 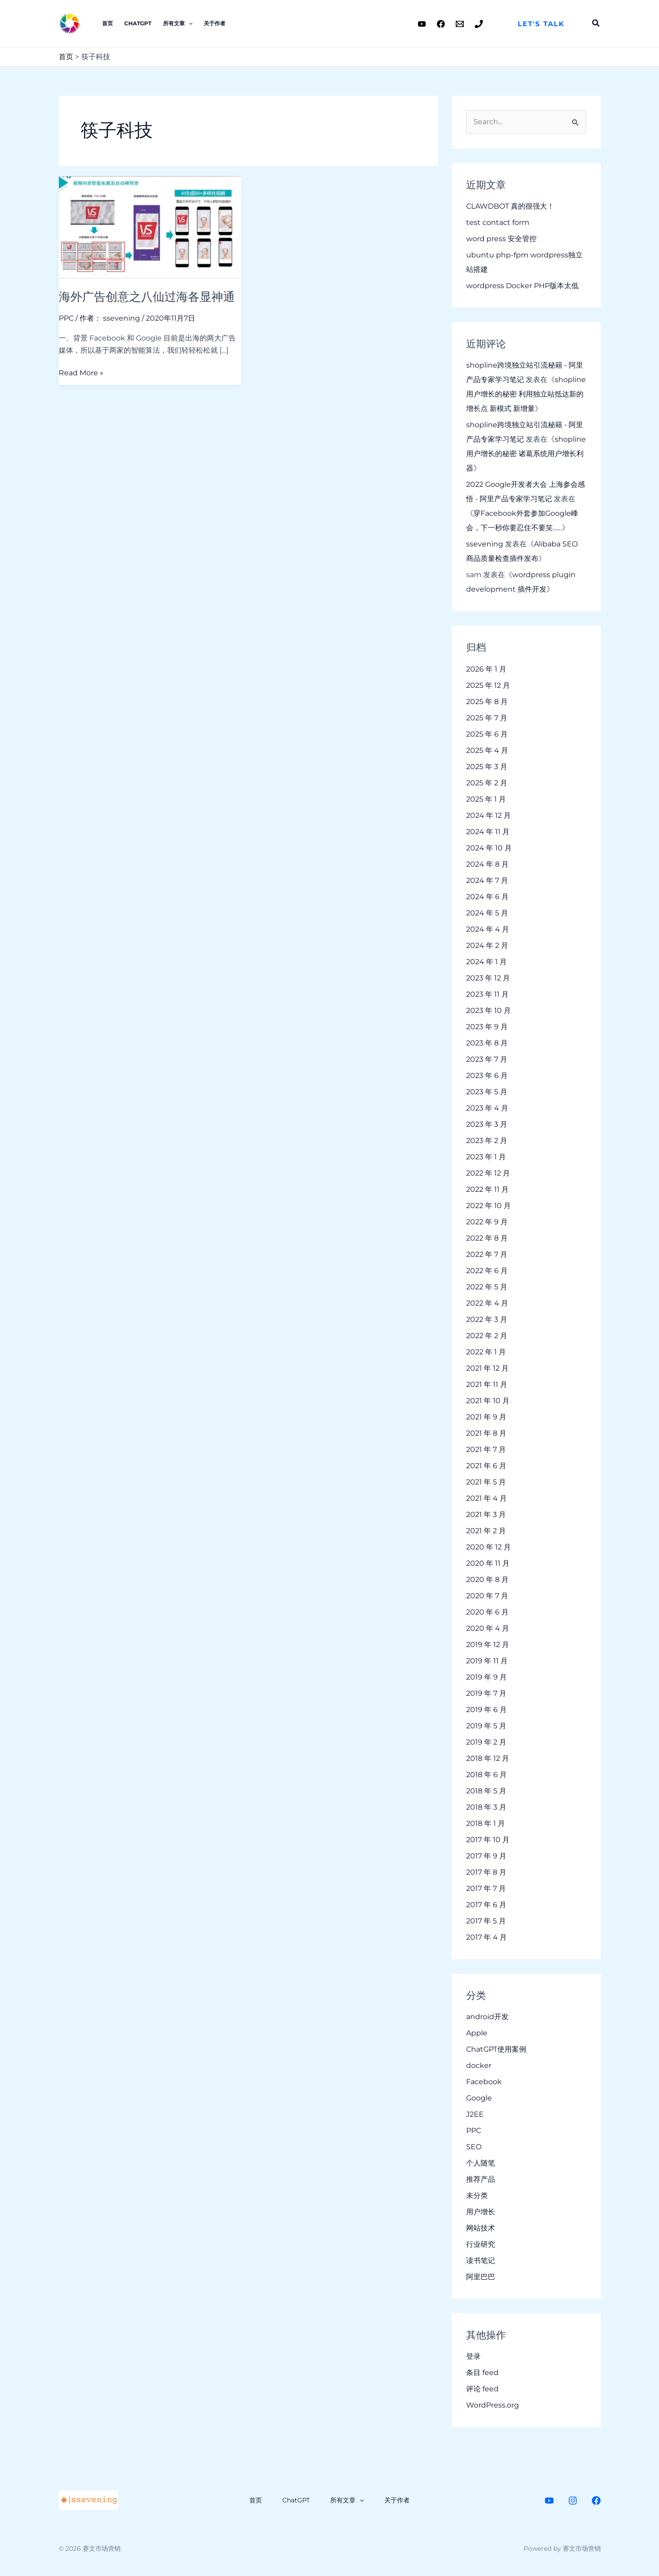 What do you see at coordinates (486, 669) in the screenshot?
I see `2026 年 1 月` at bounding box center [486, 669].